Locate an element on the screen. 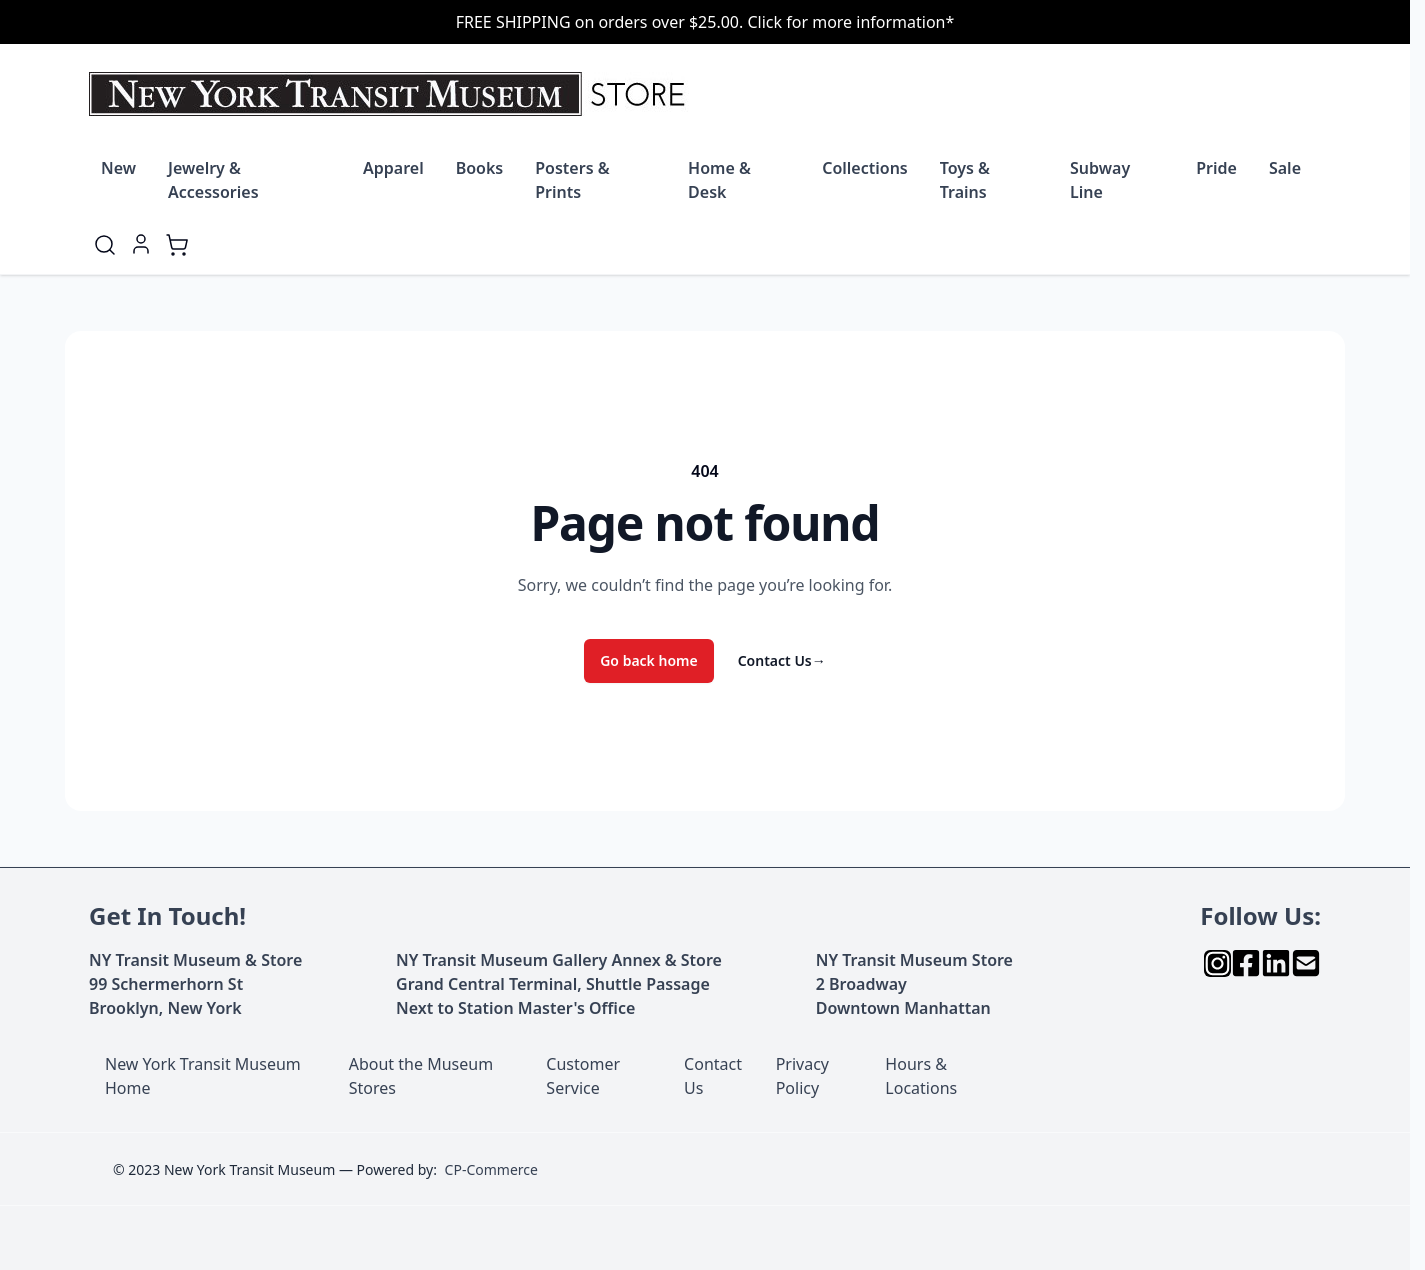 This screenshot has width=1425, height=1270. CP-Commerce is located at coordinates (491, 1169).